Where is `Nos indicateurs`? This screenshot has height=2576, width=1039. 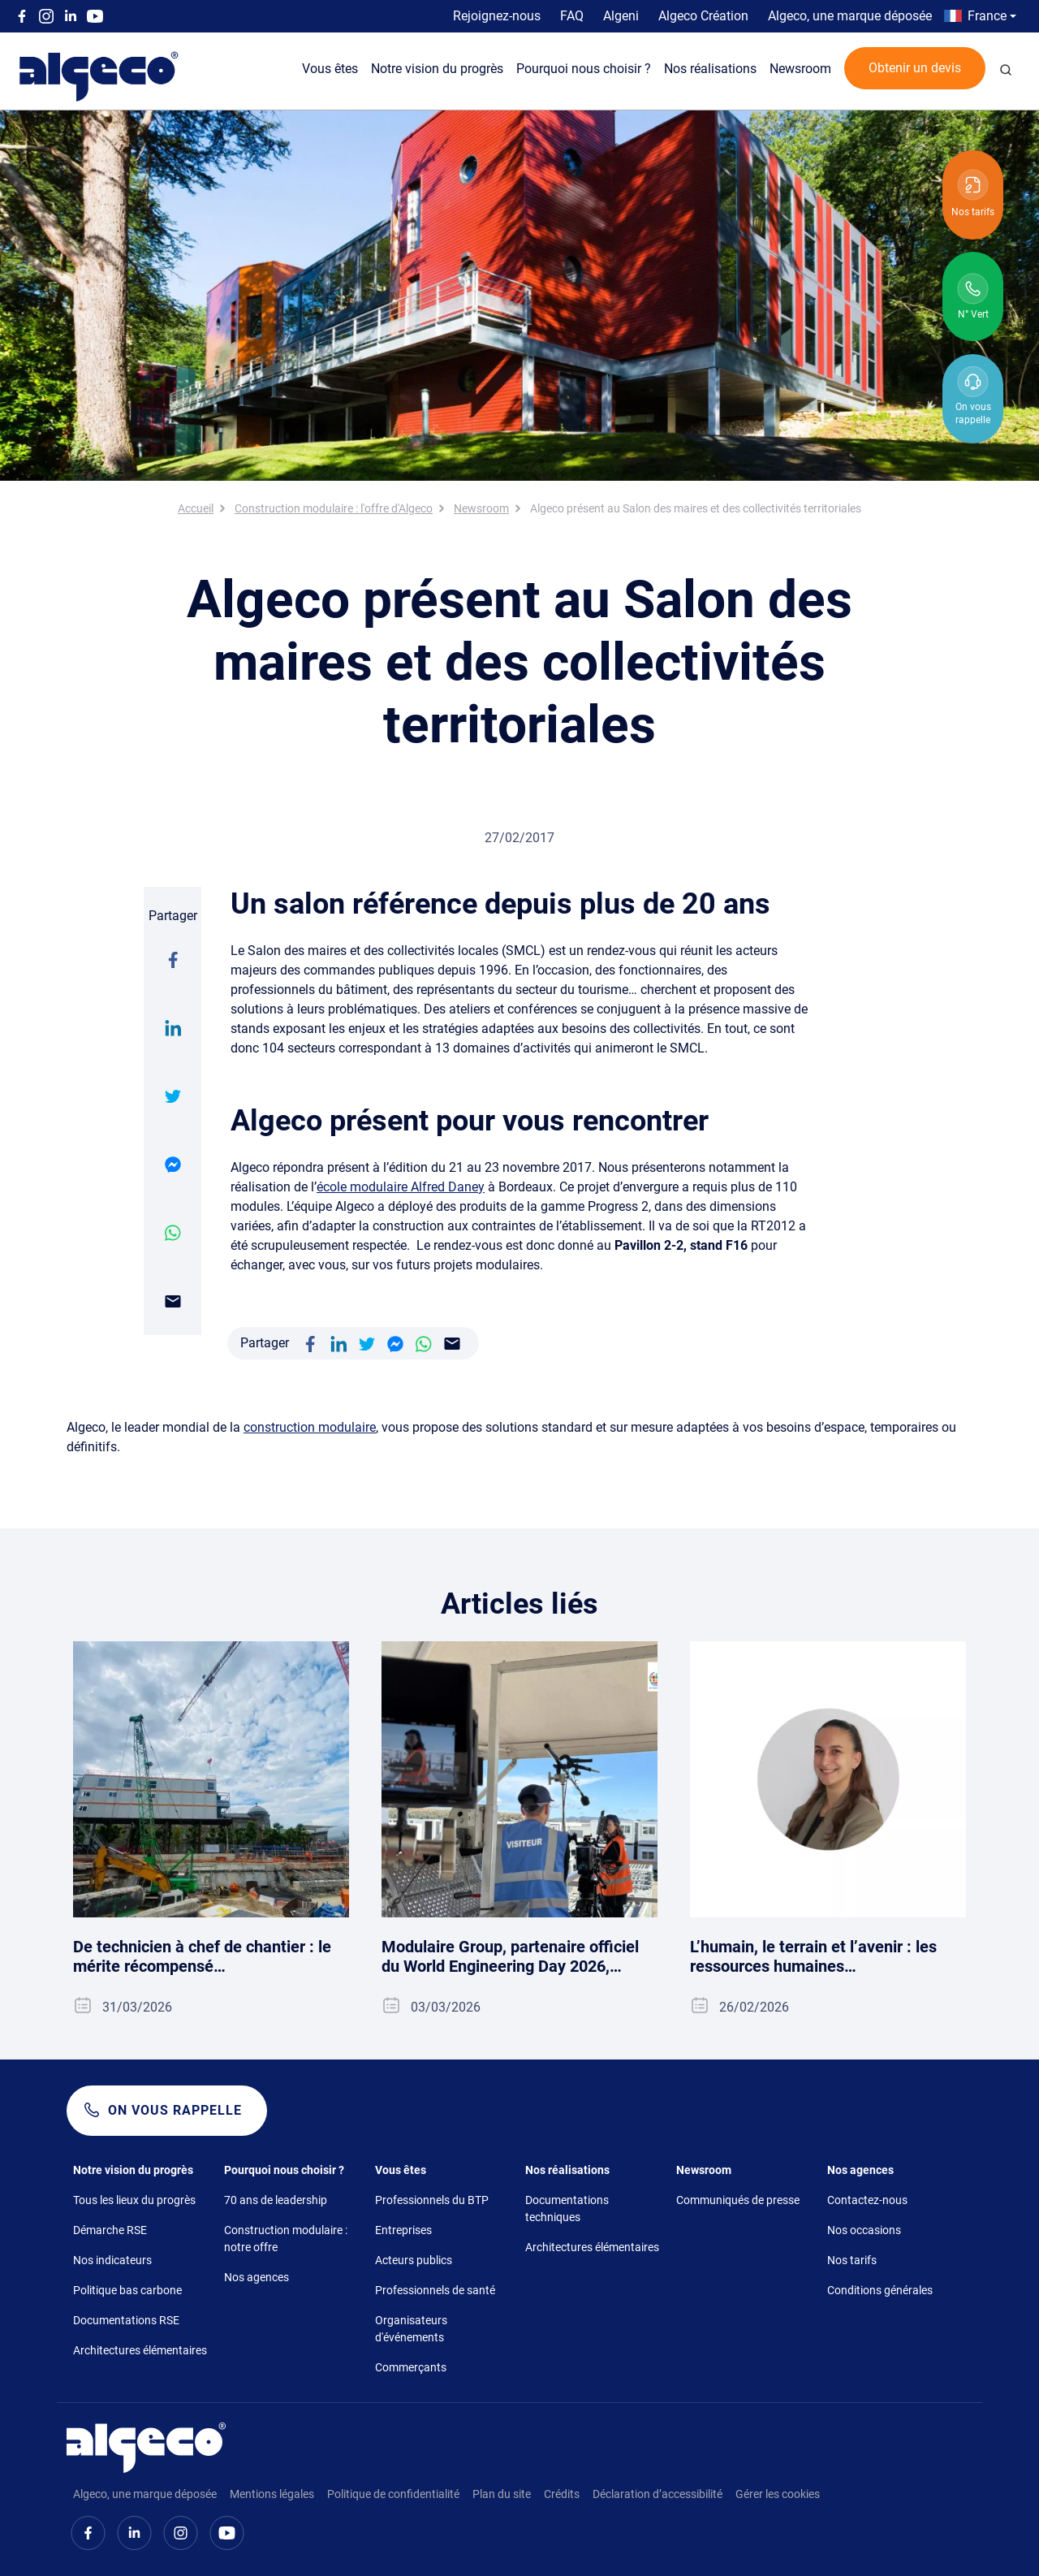 Nos indicateurs is located at coordinates (112, 2260).